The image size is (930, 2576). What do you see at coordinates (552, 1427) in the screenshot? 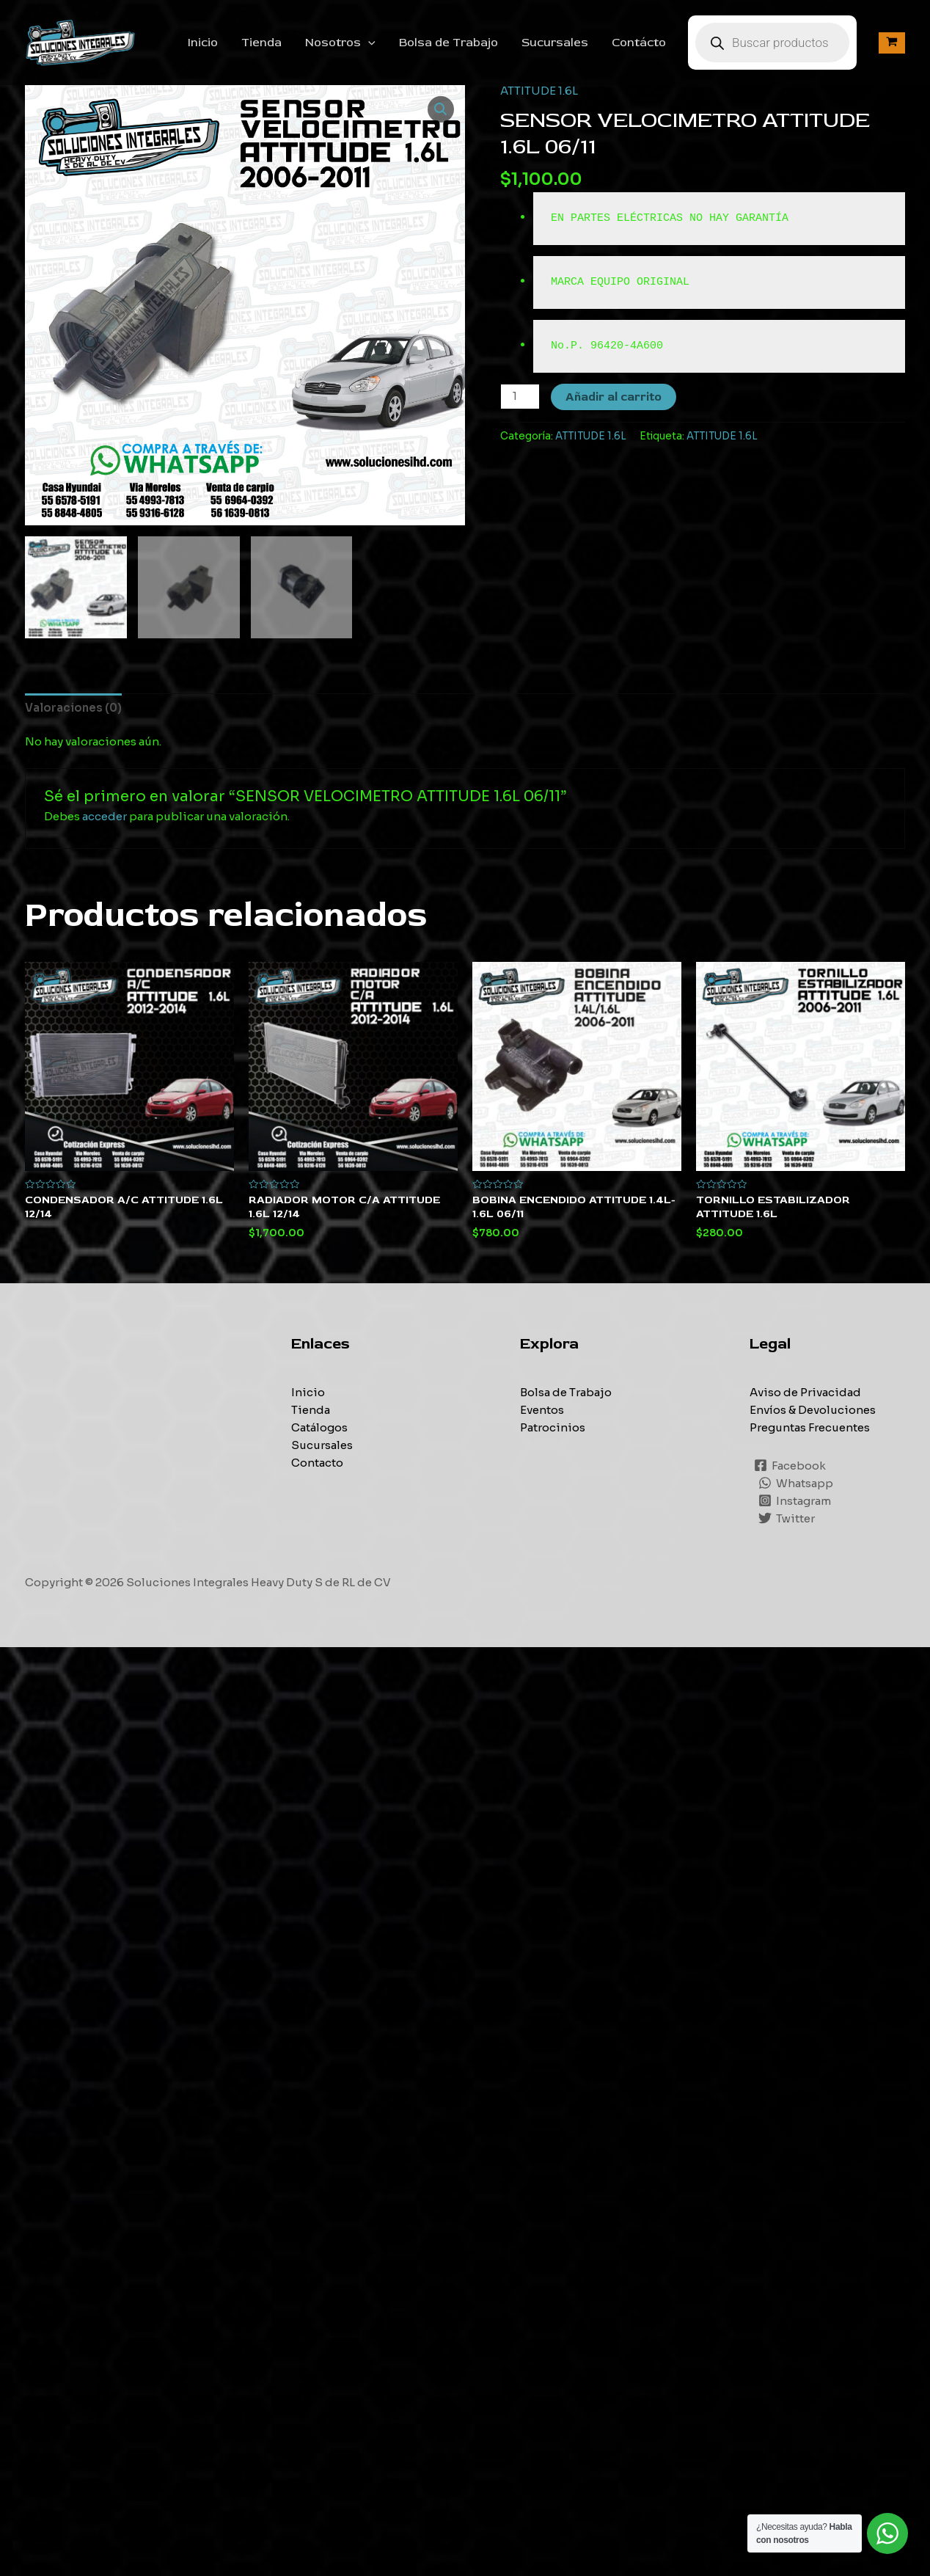
I see `Patrocinios` at bounding box center [552, 1427].